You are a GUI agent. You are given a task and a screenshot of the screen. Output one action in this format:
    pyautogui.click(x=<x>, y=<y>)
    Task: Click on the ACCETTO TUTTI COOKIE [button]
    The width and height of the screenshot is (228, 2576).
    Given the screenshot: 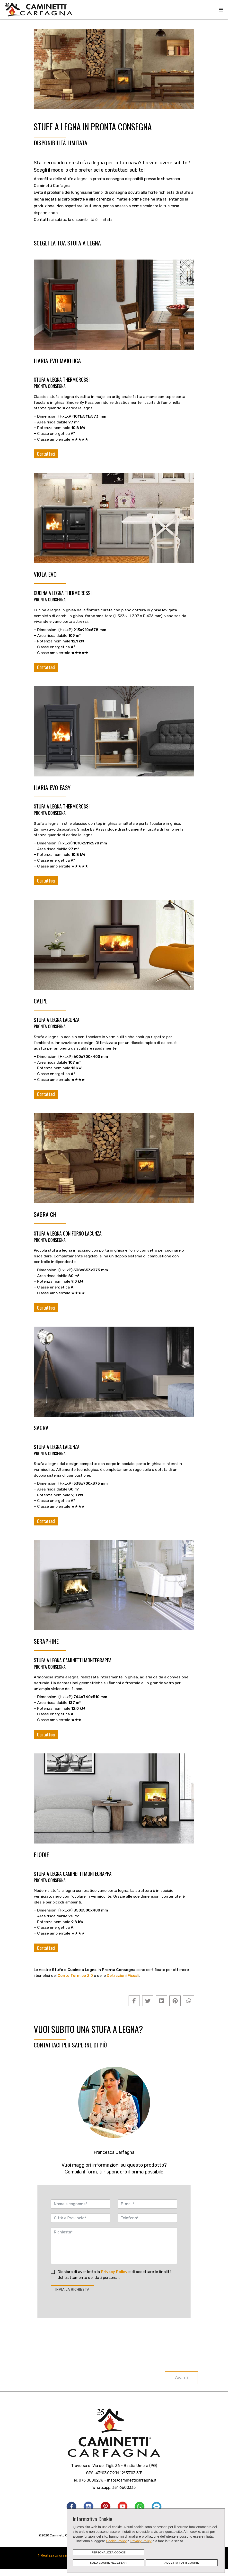 What is the action you would take?
    pyautogui.click(x=181, y=2562)
    